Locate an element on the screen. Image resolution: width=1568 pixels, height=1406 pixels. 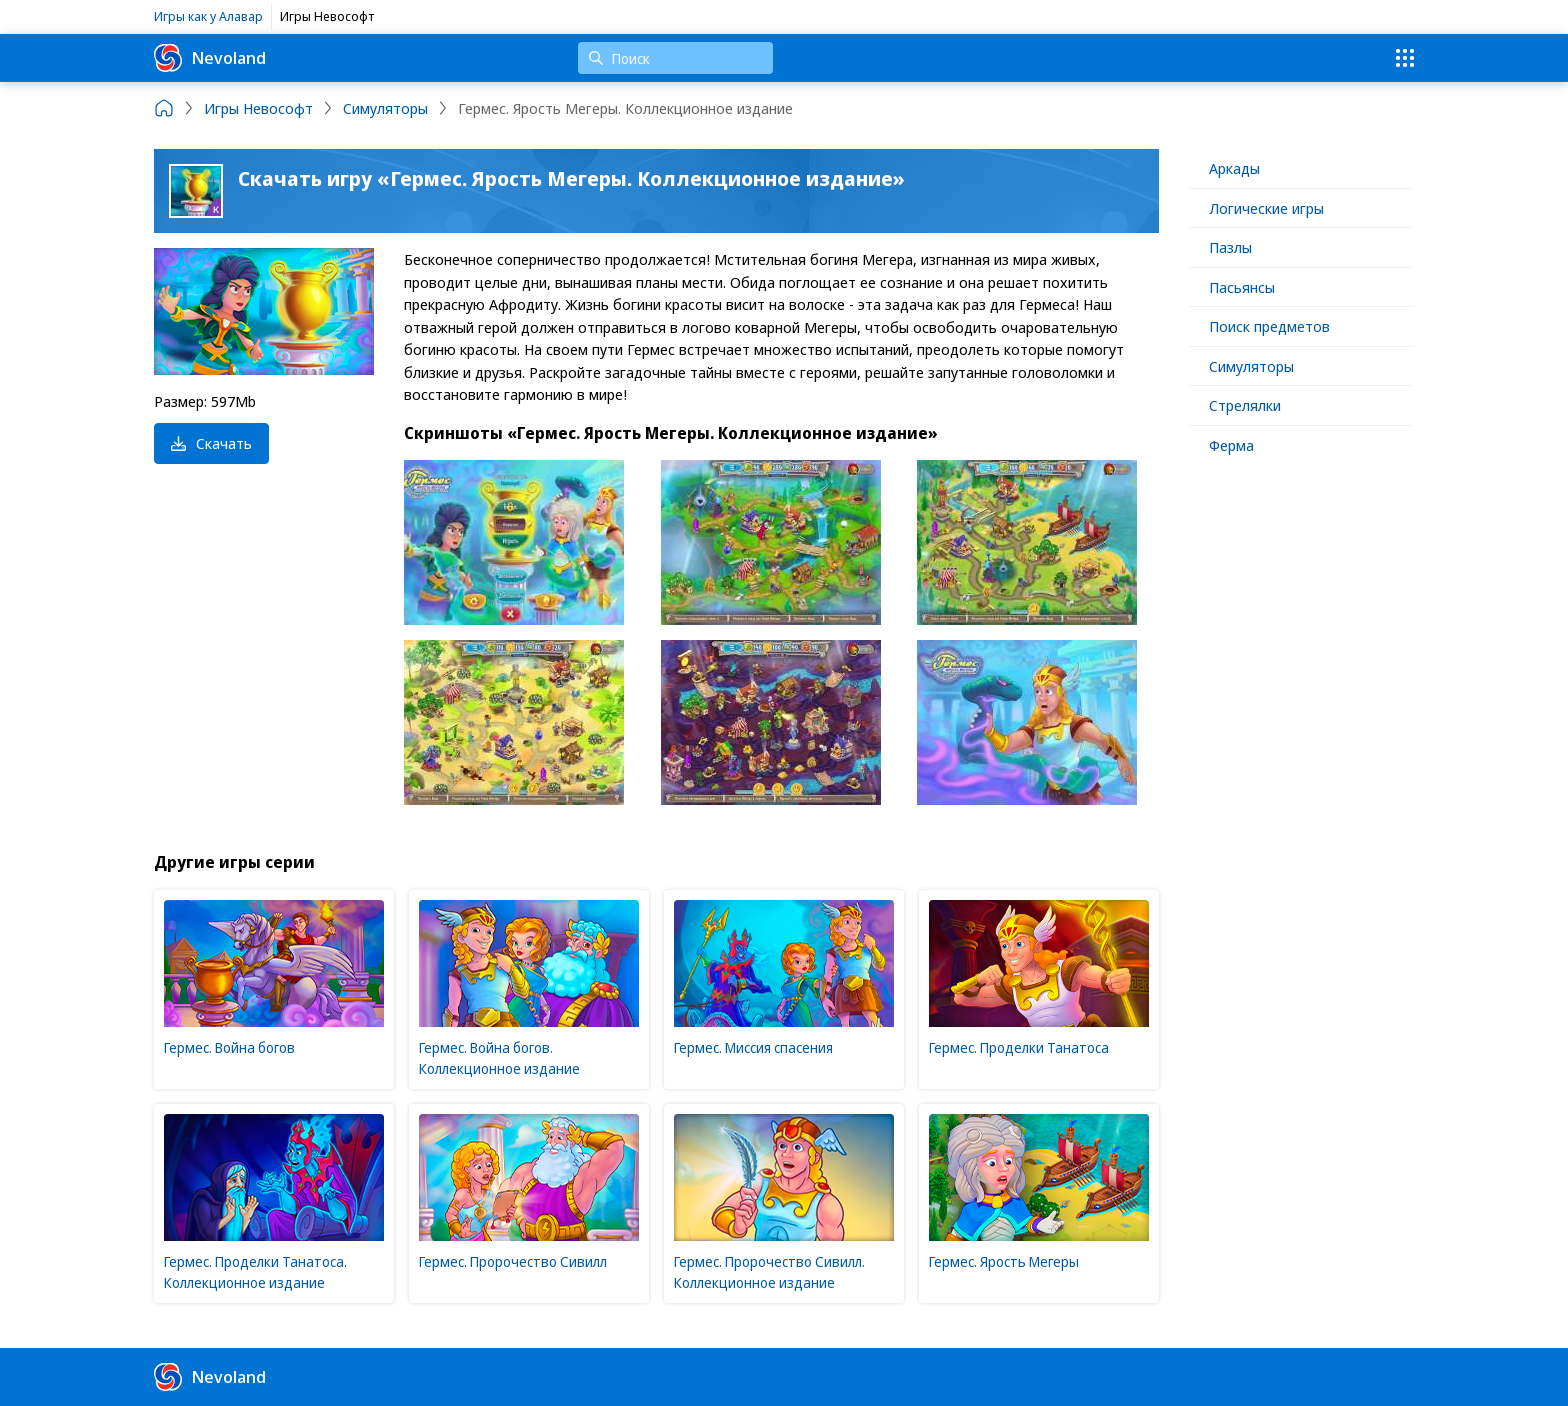
Скачать is located at coordinates (211, 443).